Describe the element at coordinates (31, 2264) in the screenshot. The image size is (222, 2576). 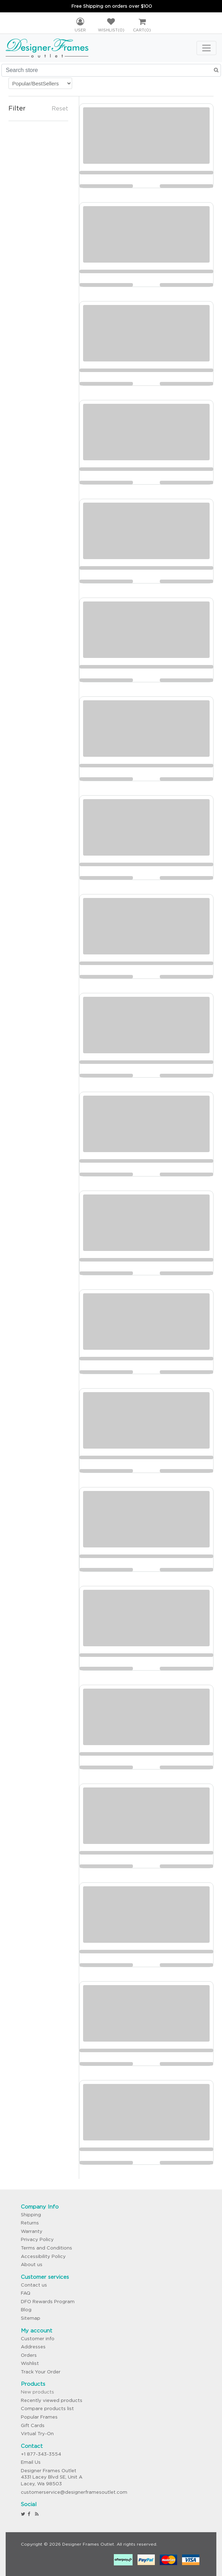
I see `About us` at that location.